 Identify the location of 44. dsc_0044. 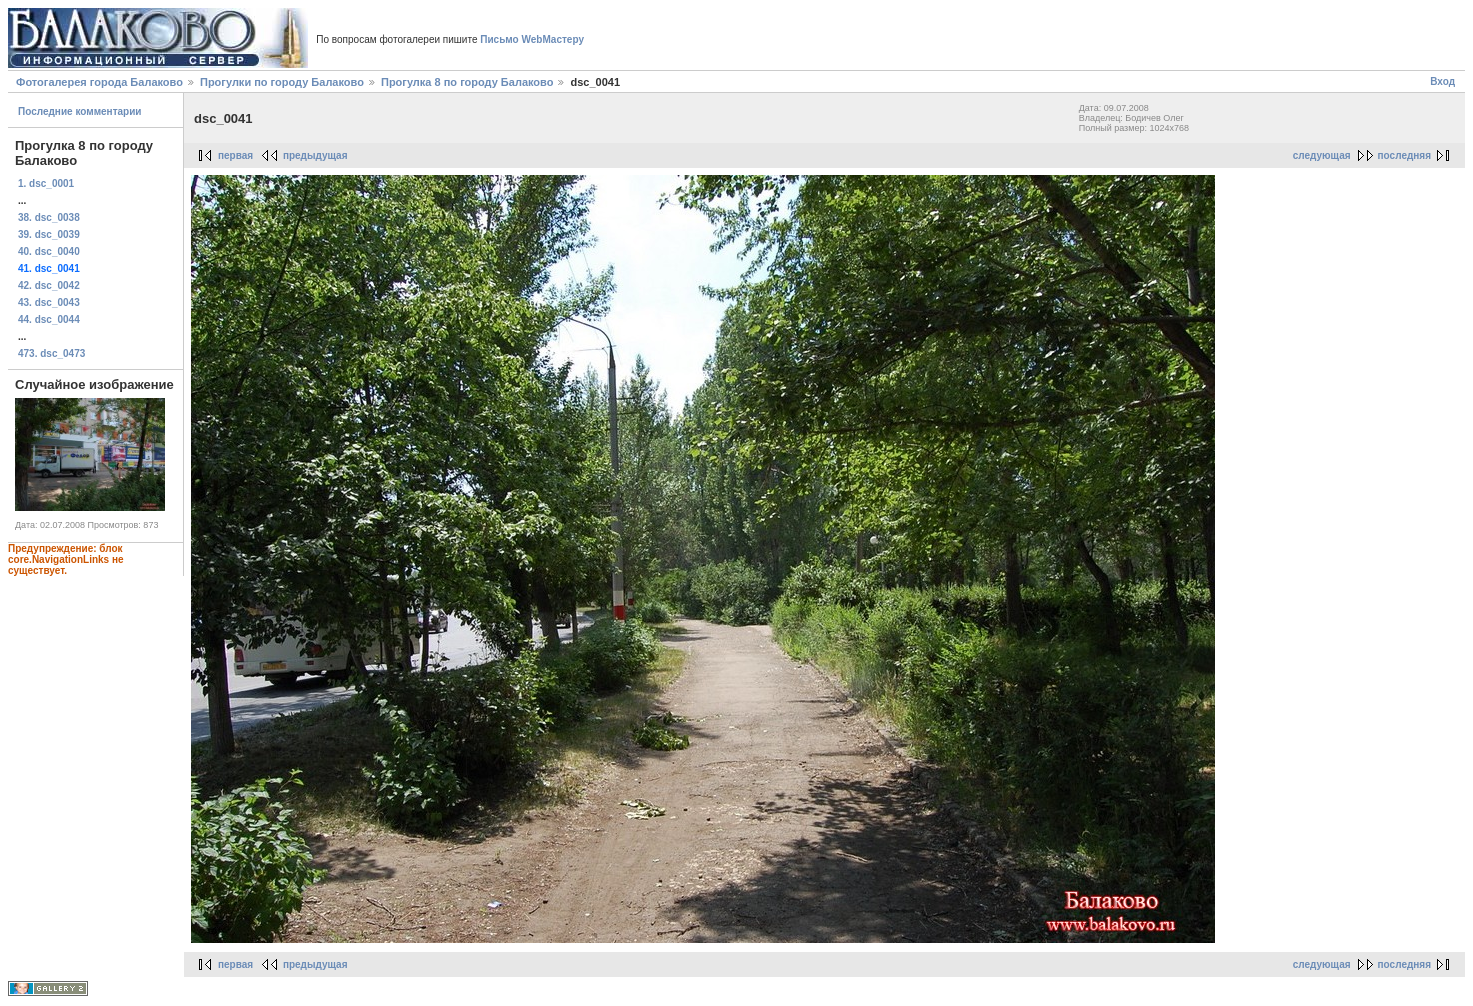
(49, 319).